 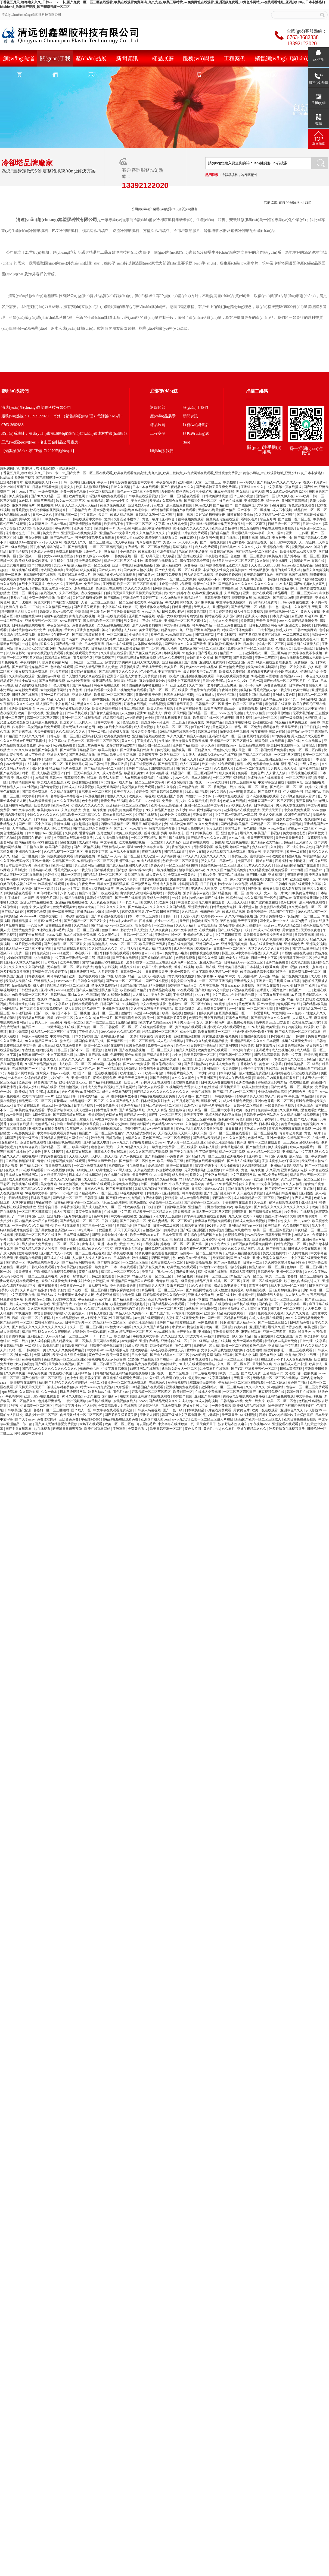 What do you see at coordinates (138, 1202) in the screenshot?
I see `91视频影院` at bounding box center [138, 1202].